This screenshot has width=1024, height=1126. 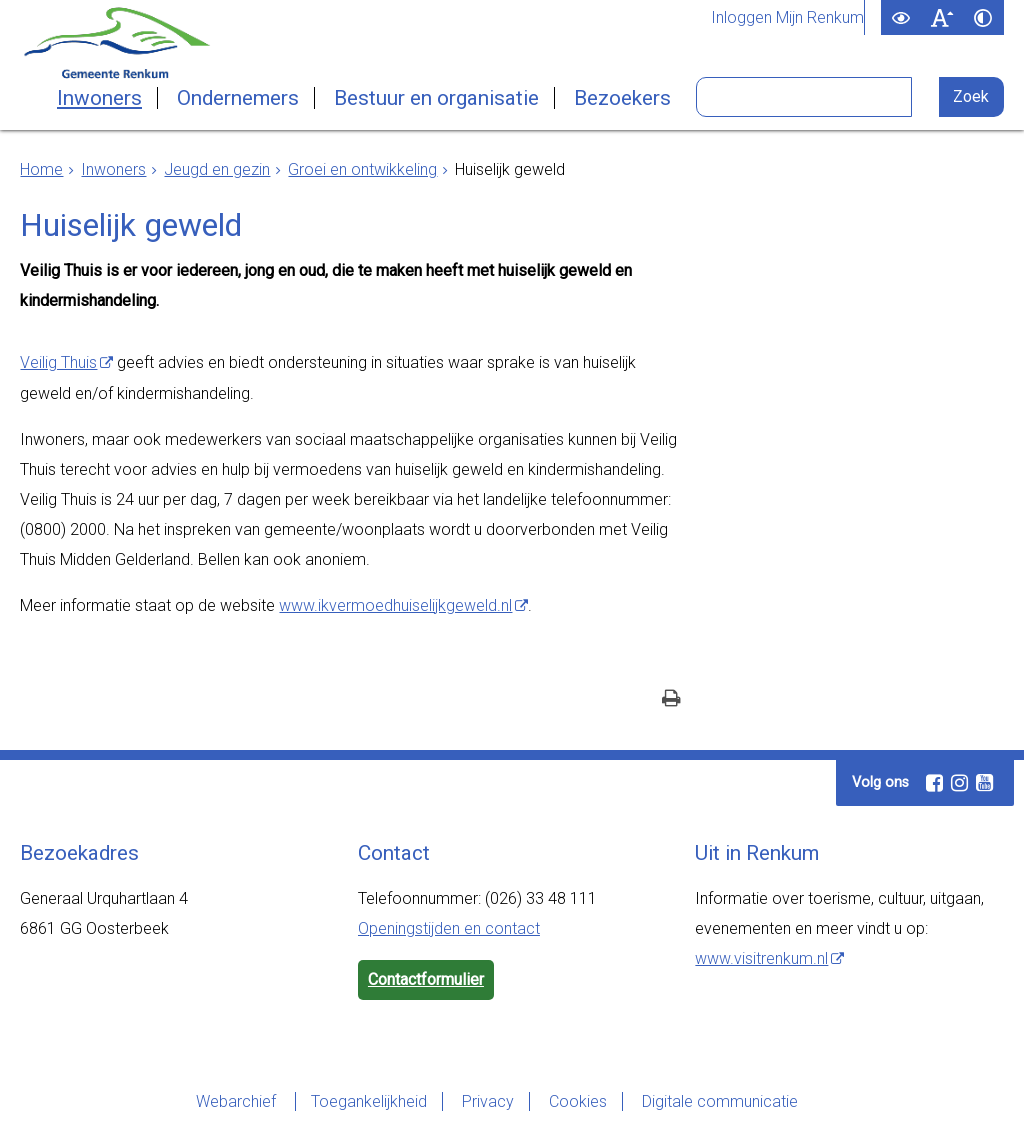 I want to click on Home, so click(x=41, y=169).